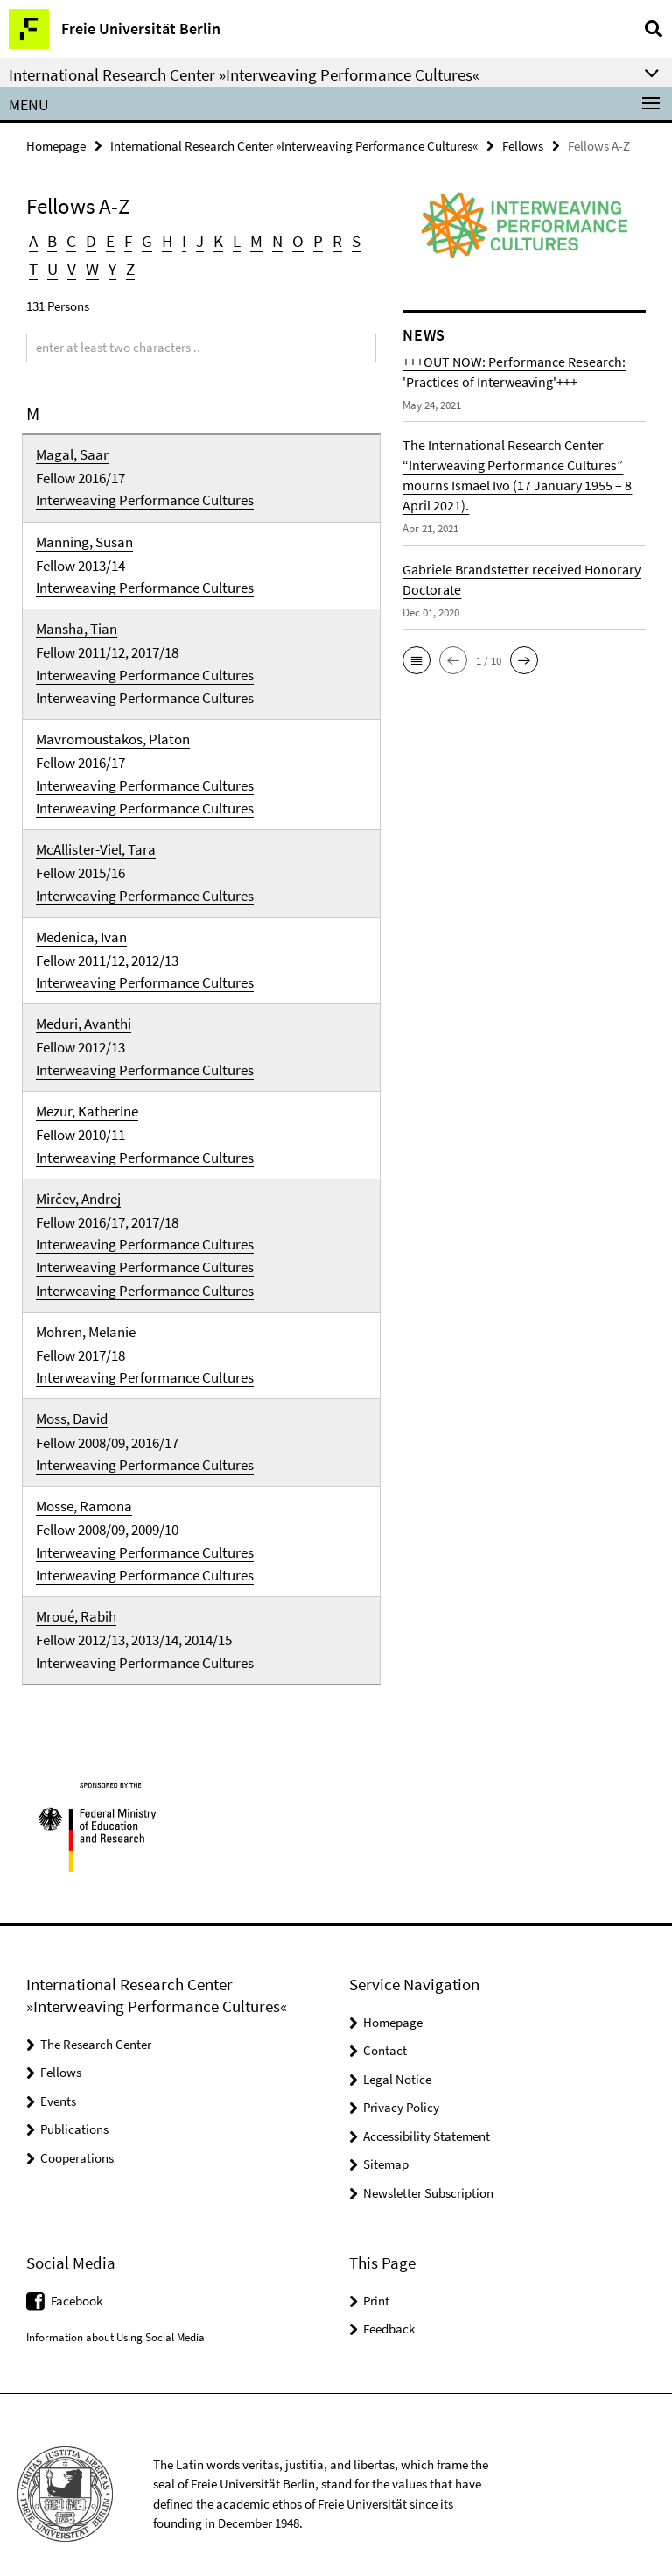  Describe the element at coordinates (84, 538) in the screenshot. I see `Manning, Susan` at that location.